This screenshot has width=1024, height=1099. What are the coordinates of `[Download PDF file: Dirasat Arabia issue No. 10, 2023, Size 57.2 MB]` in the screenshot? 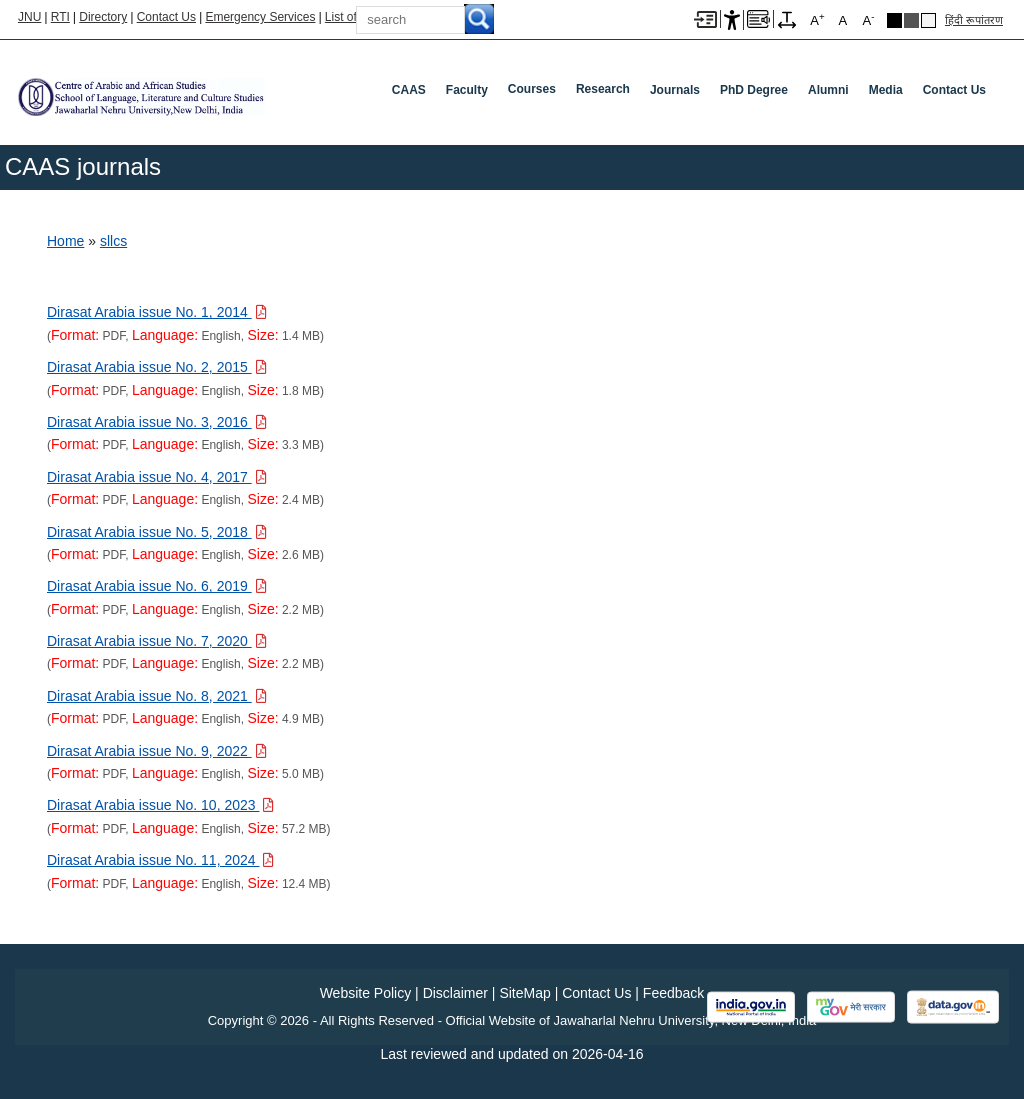 It's located at (160, 805).